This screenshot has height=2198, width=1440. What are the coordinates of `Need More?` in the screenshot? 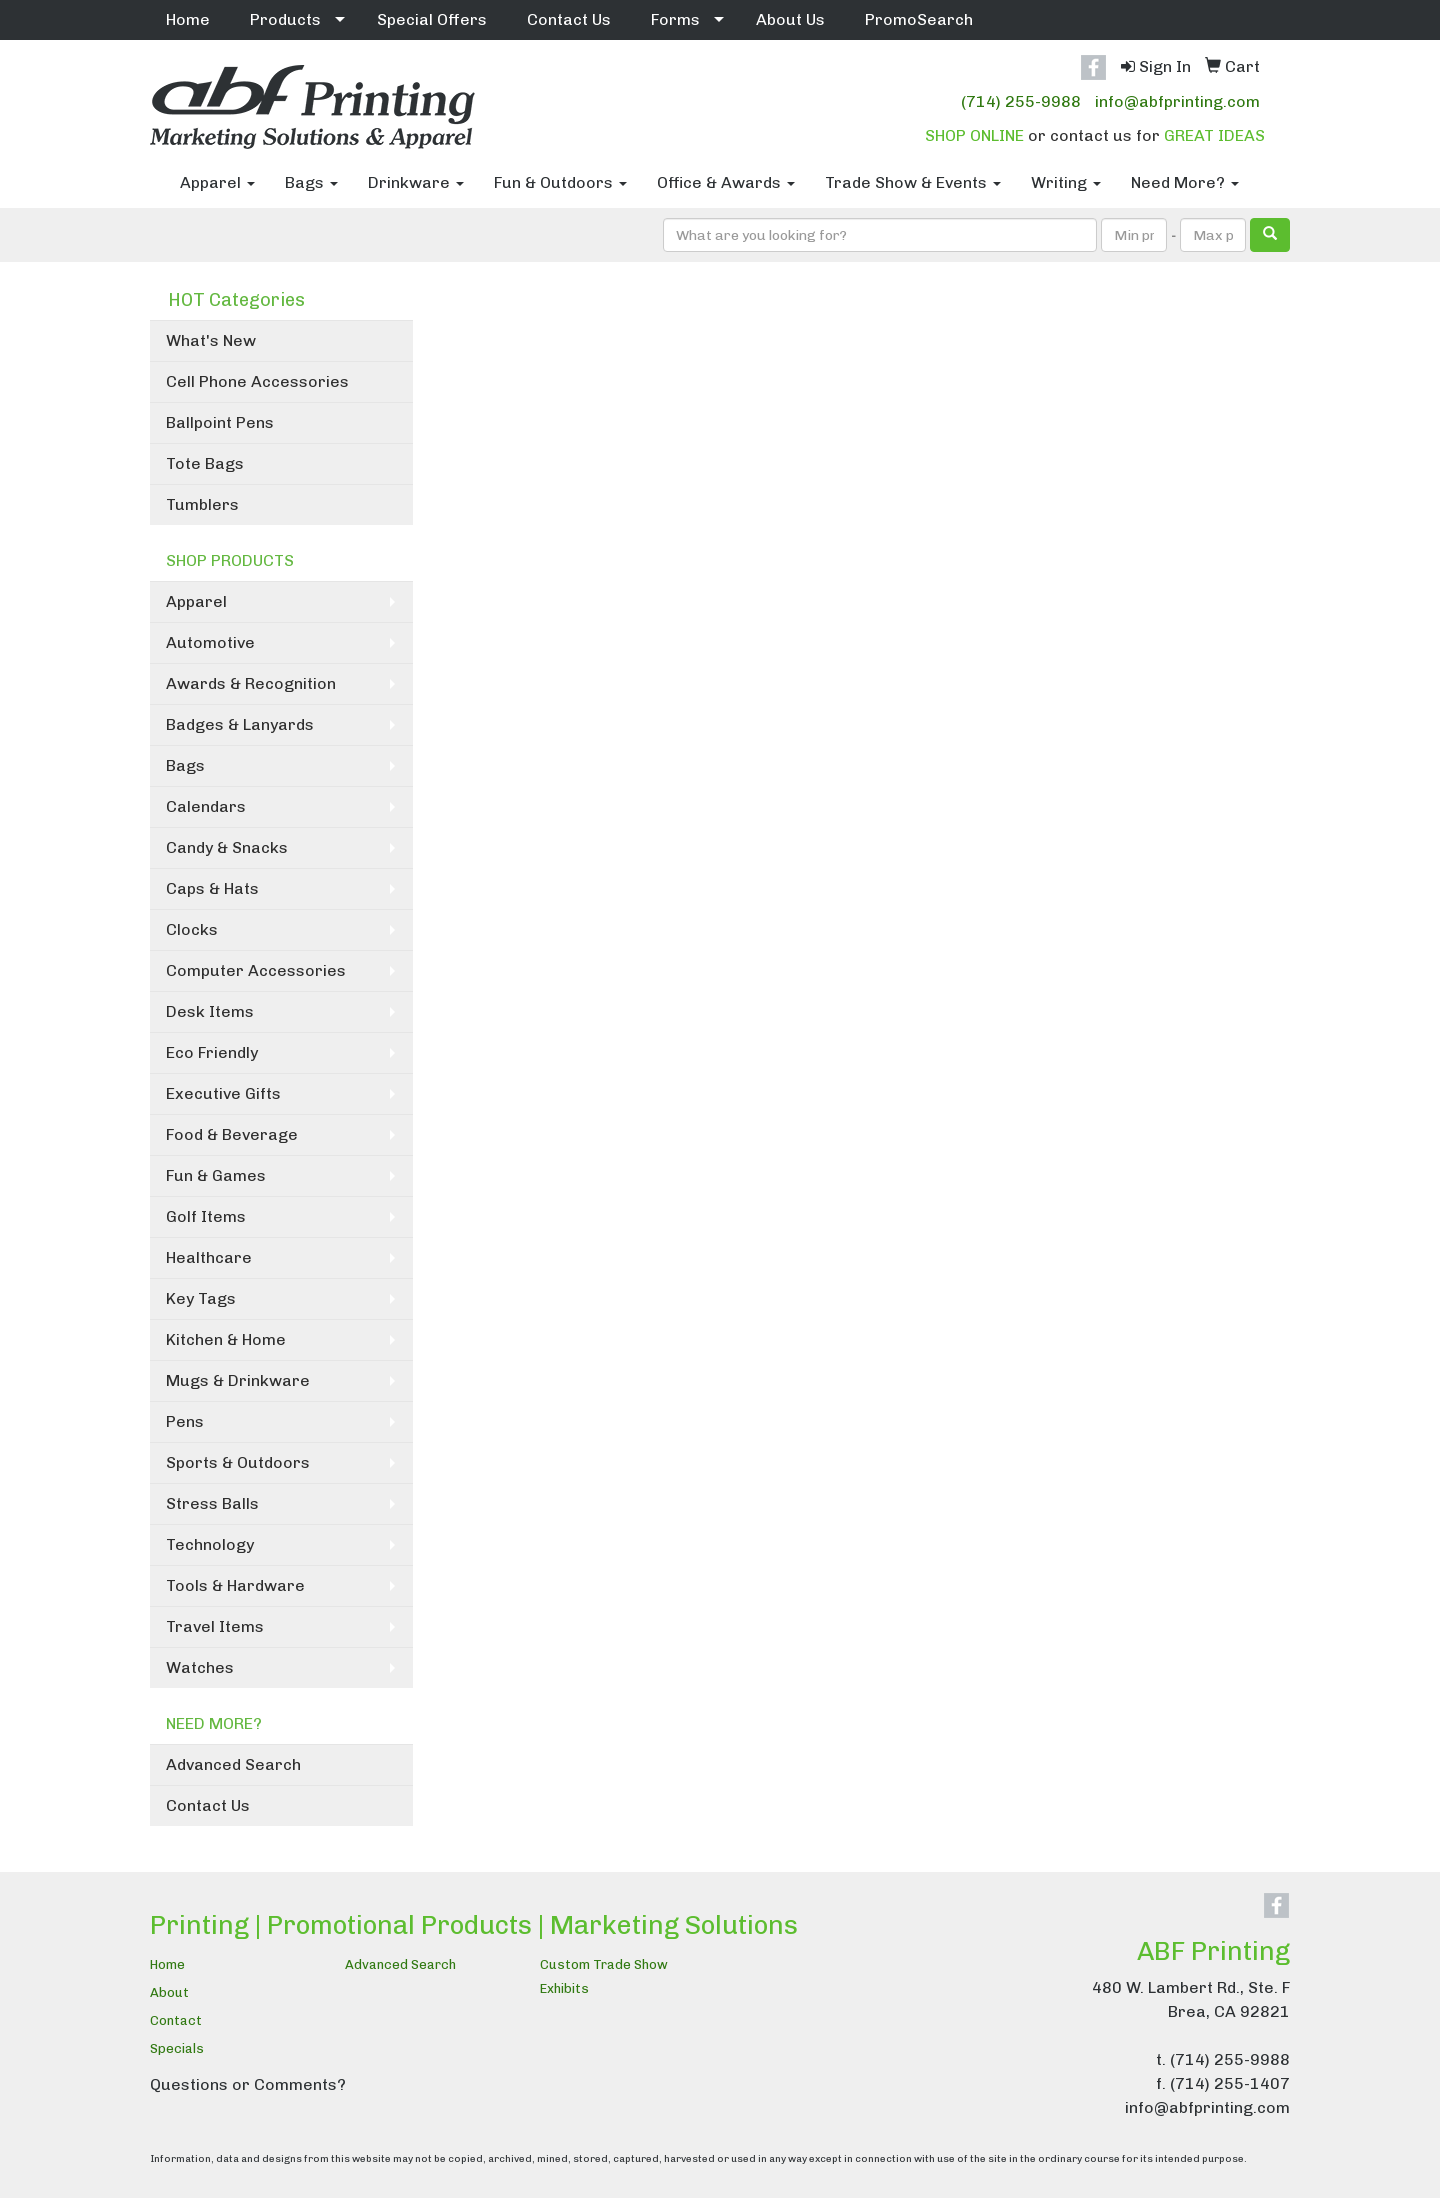 It's located at (1185, 182).